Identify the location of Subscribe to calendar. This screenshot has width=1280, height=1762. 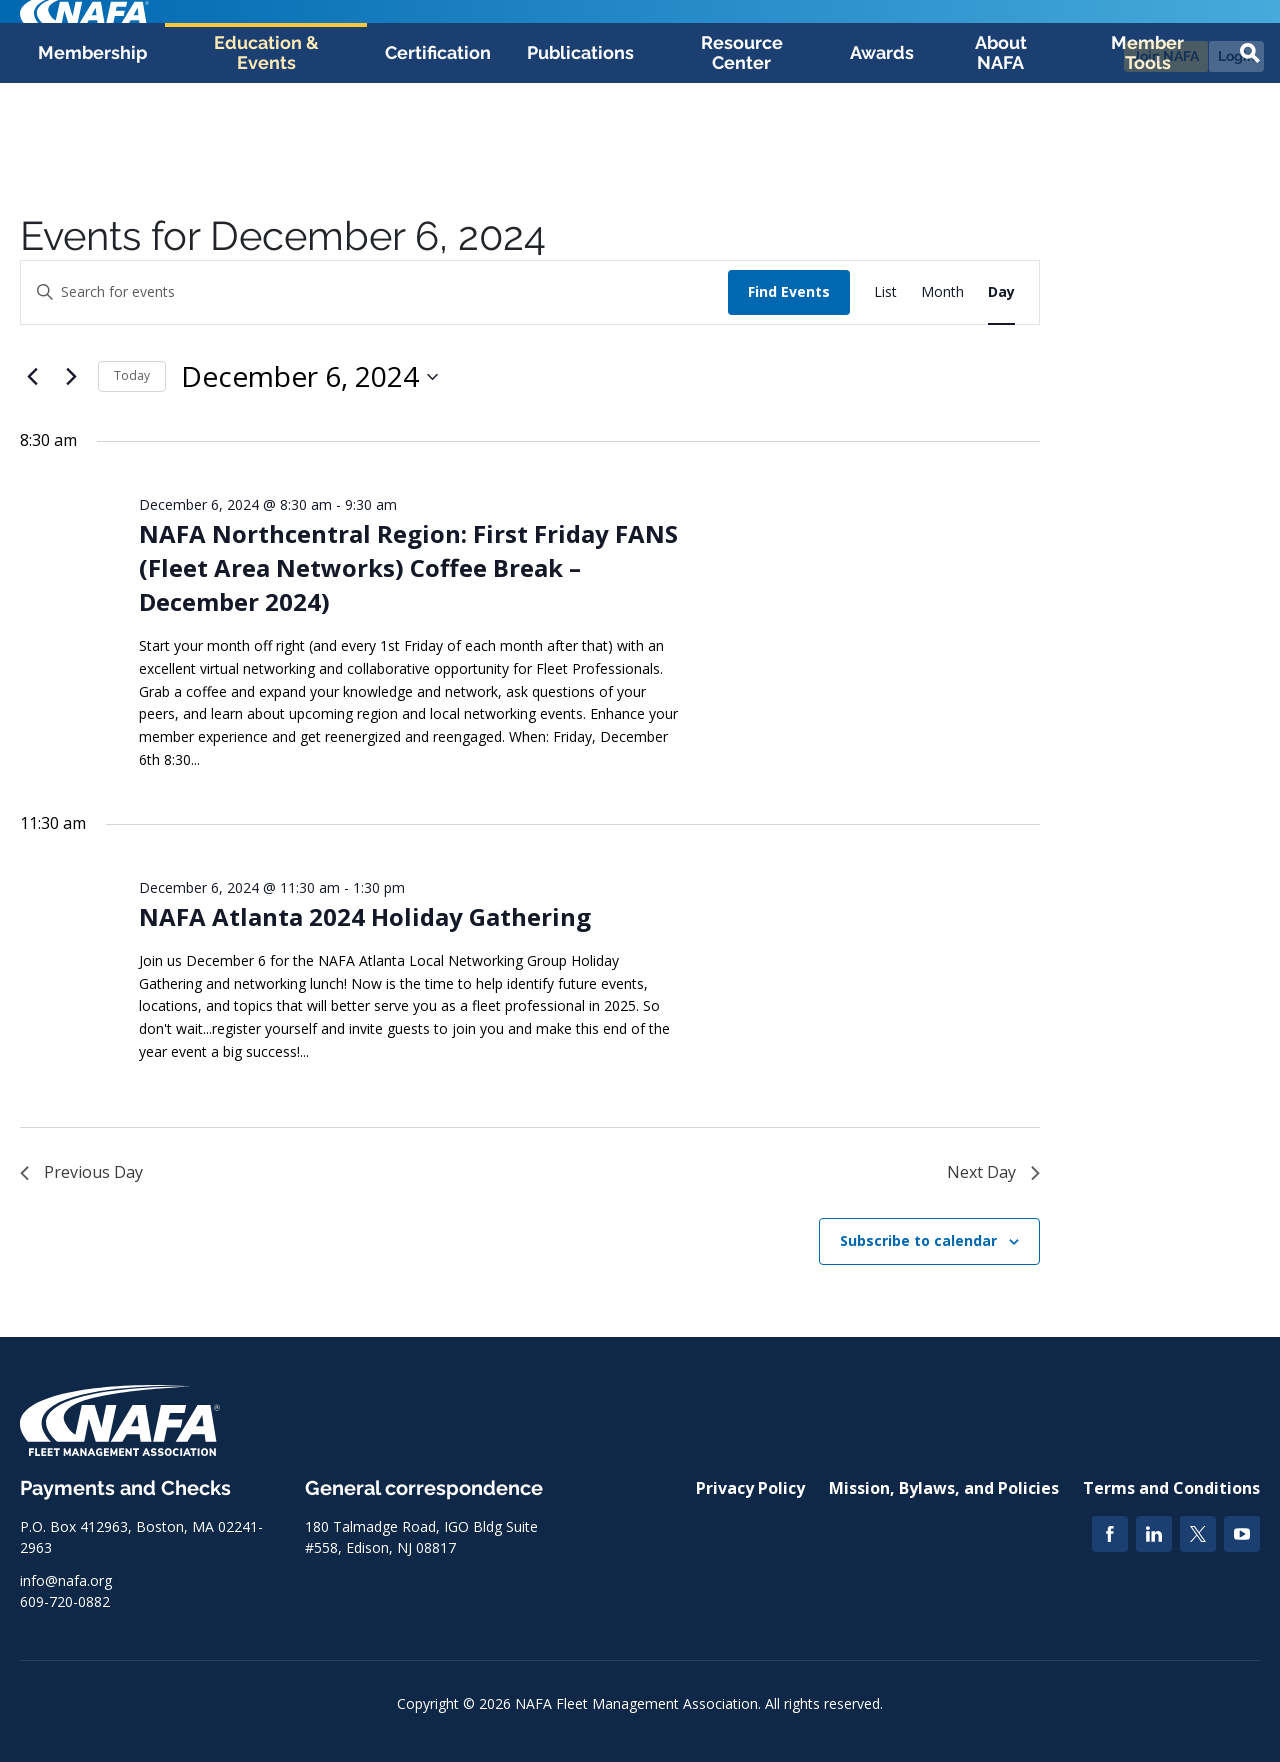
(918, 1240).